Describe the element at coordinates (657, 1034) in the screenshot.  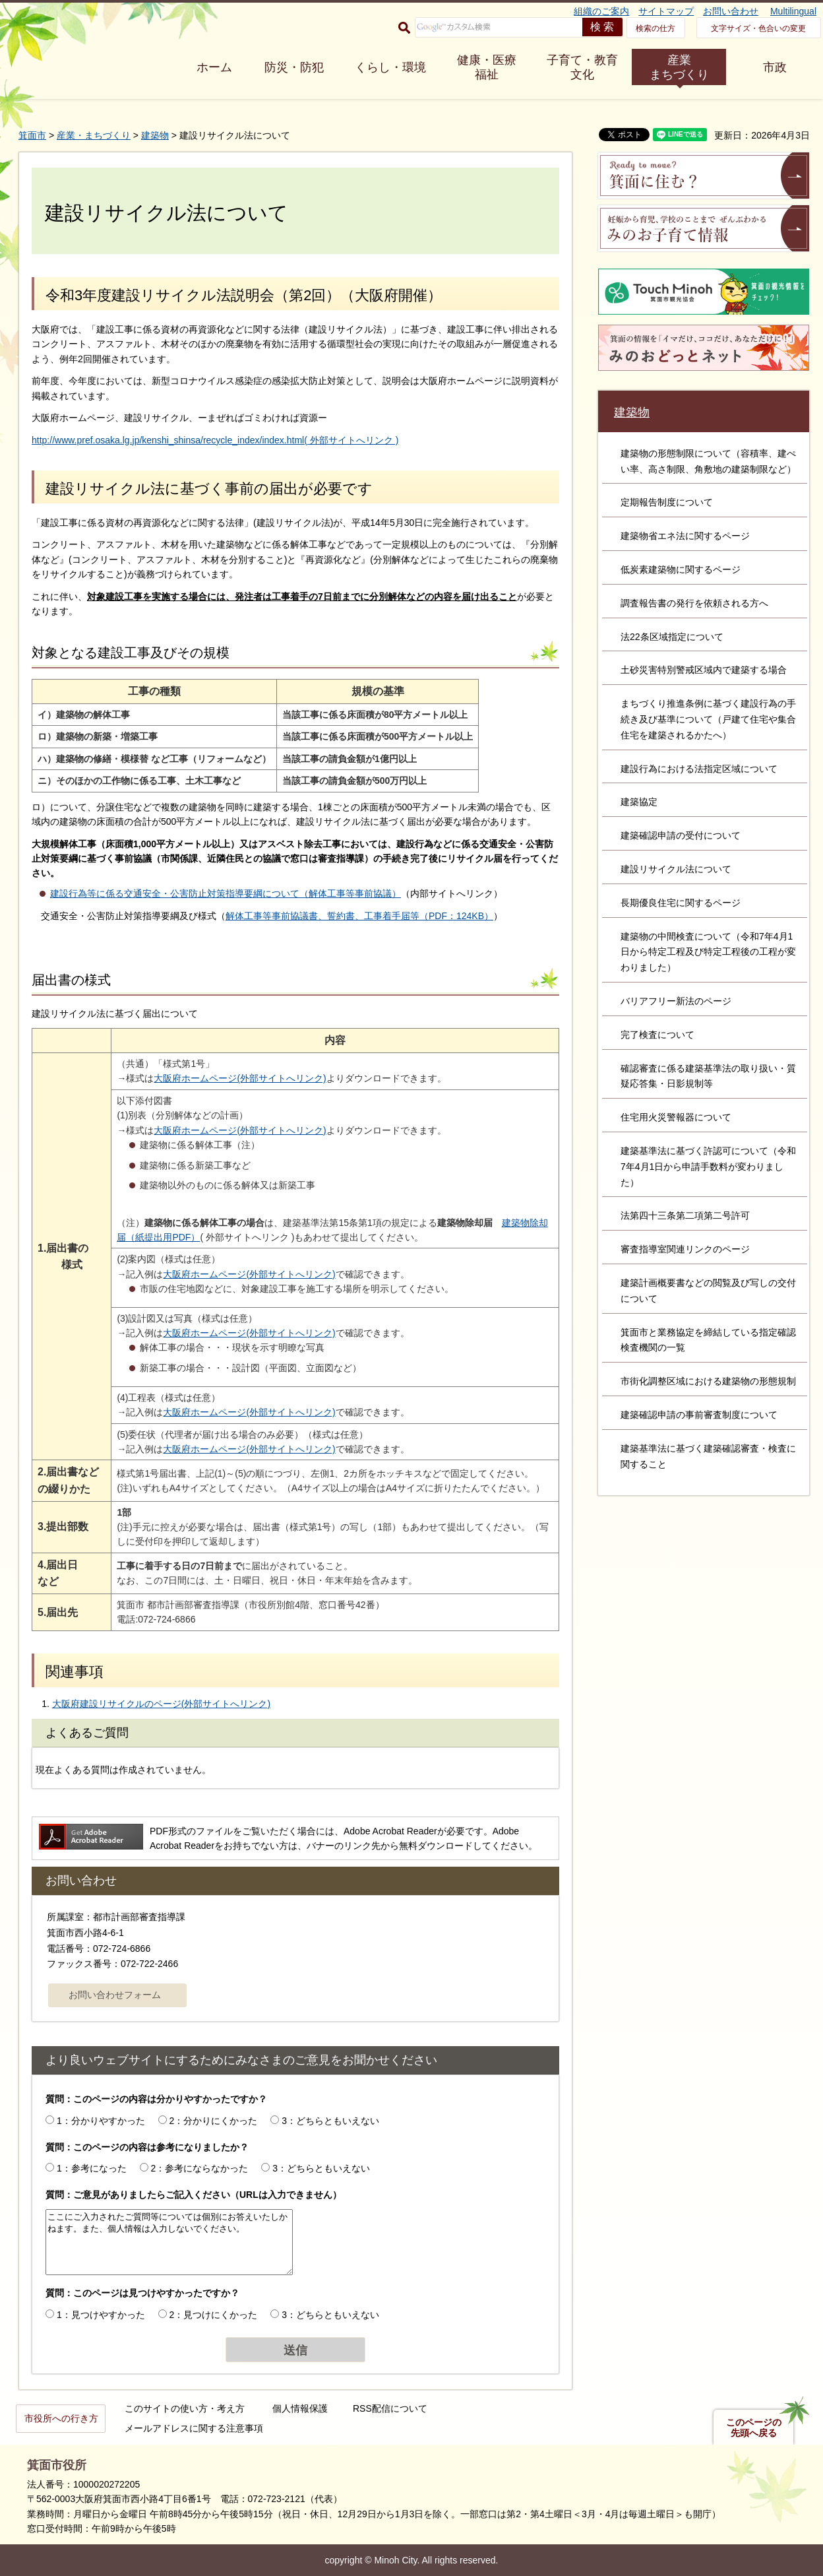
I see `完了検査について` at that location.